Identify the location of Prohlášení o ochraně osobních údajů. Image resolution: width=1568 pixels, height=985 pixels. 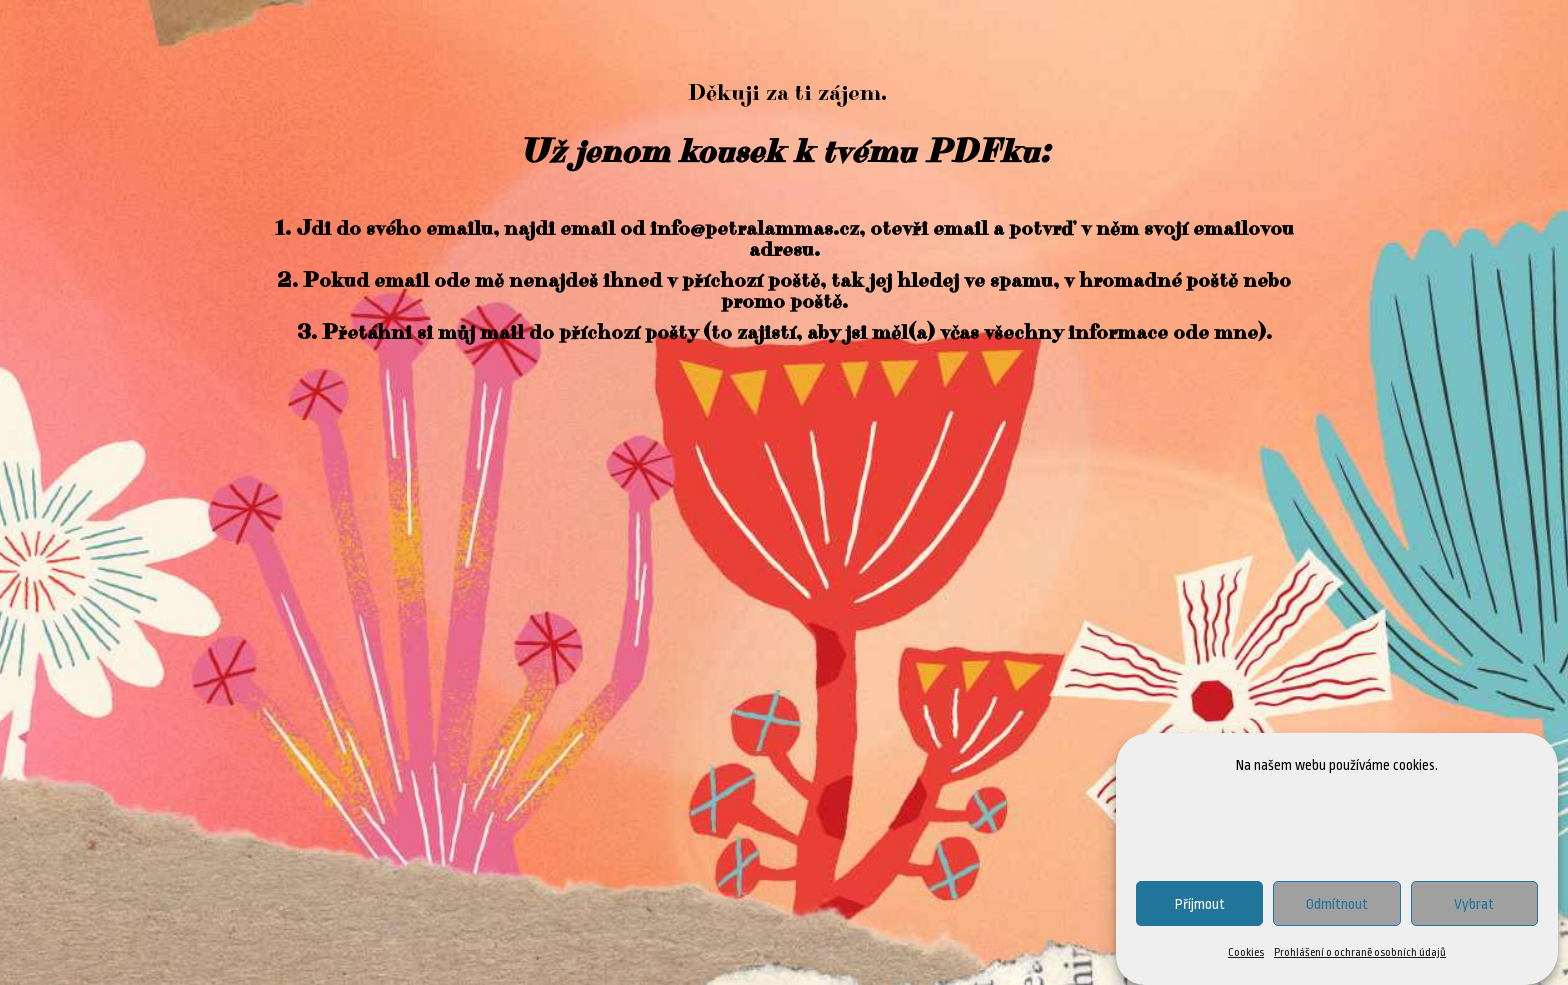
(1360, 953).